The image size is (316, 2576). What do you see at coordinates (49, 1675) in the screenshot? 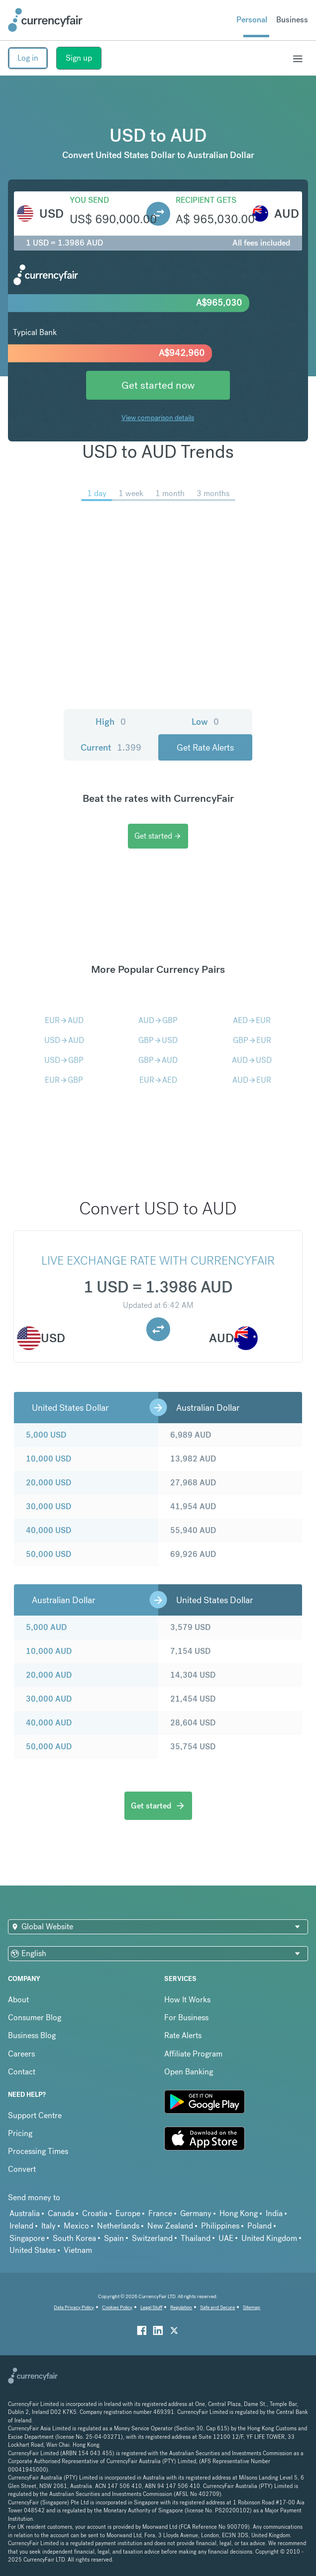
I see `20,000 AUD` at bounding box center [49, 1675].